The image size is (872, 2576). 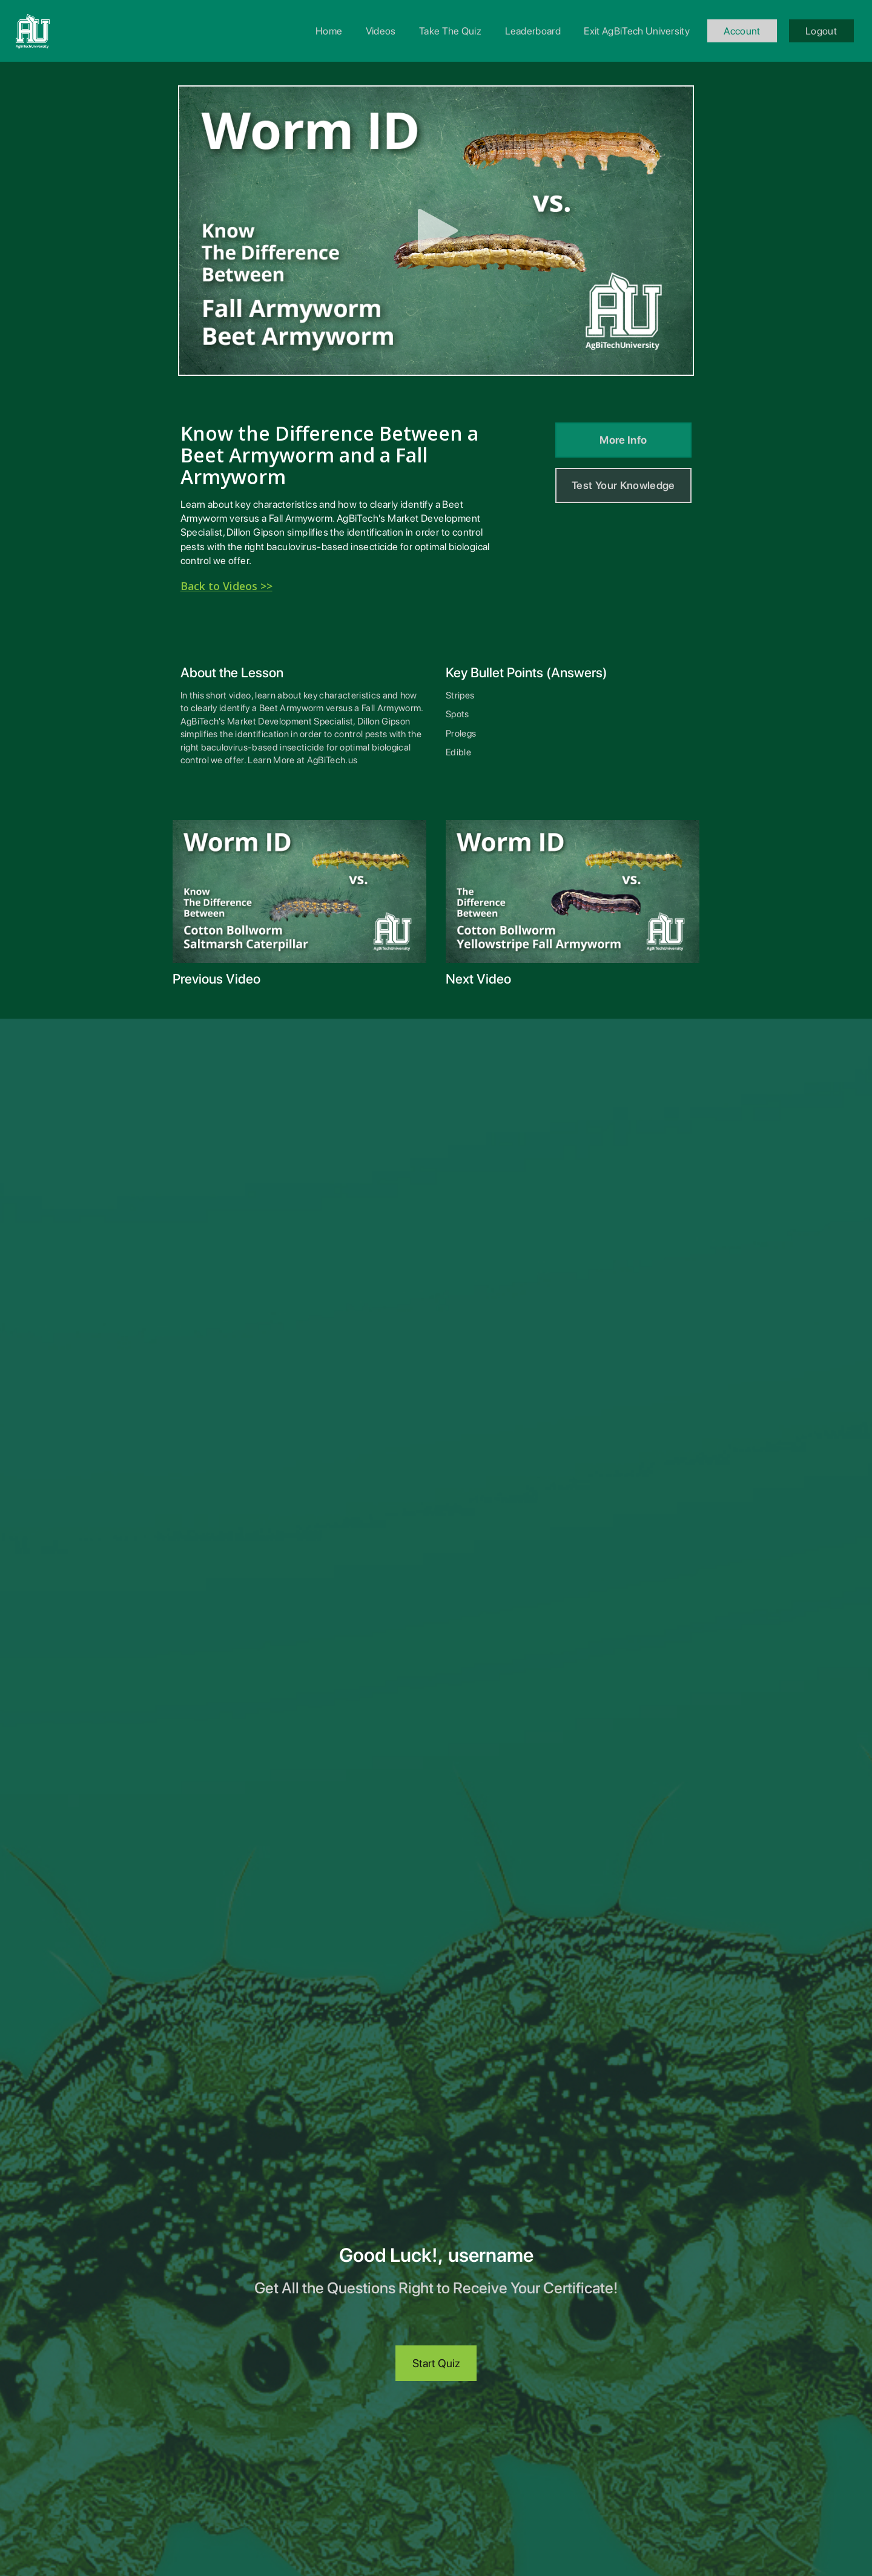 I want to click on Start Quiz, so click(x=436, y=2363).